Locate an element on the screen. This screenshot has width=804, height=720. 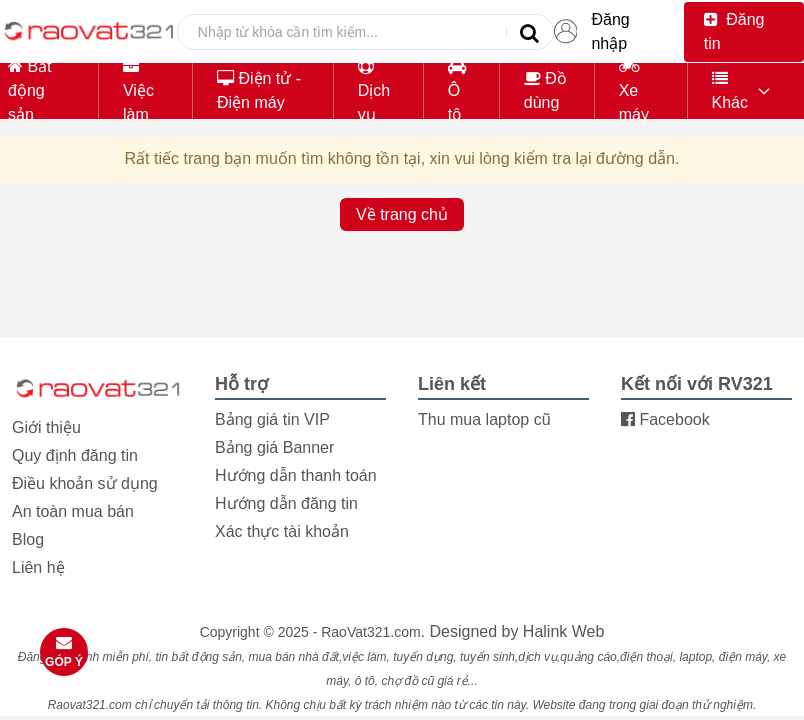
Dịch vụ is located at coordinates (374, 90).